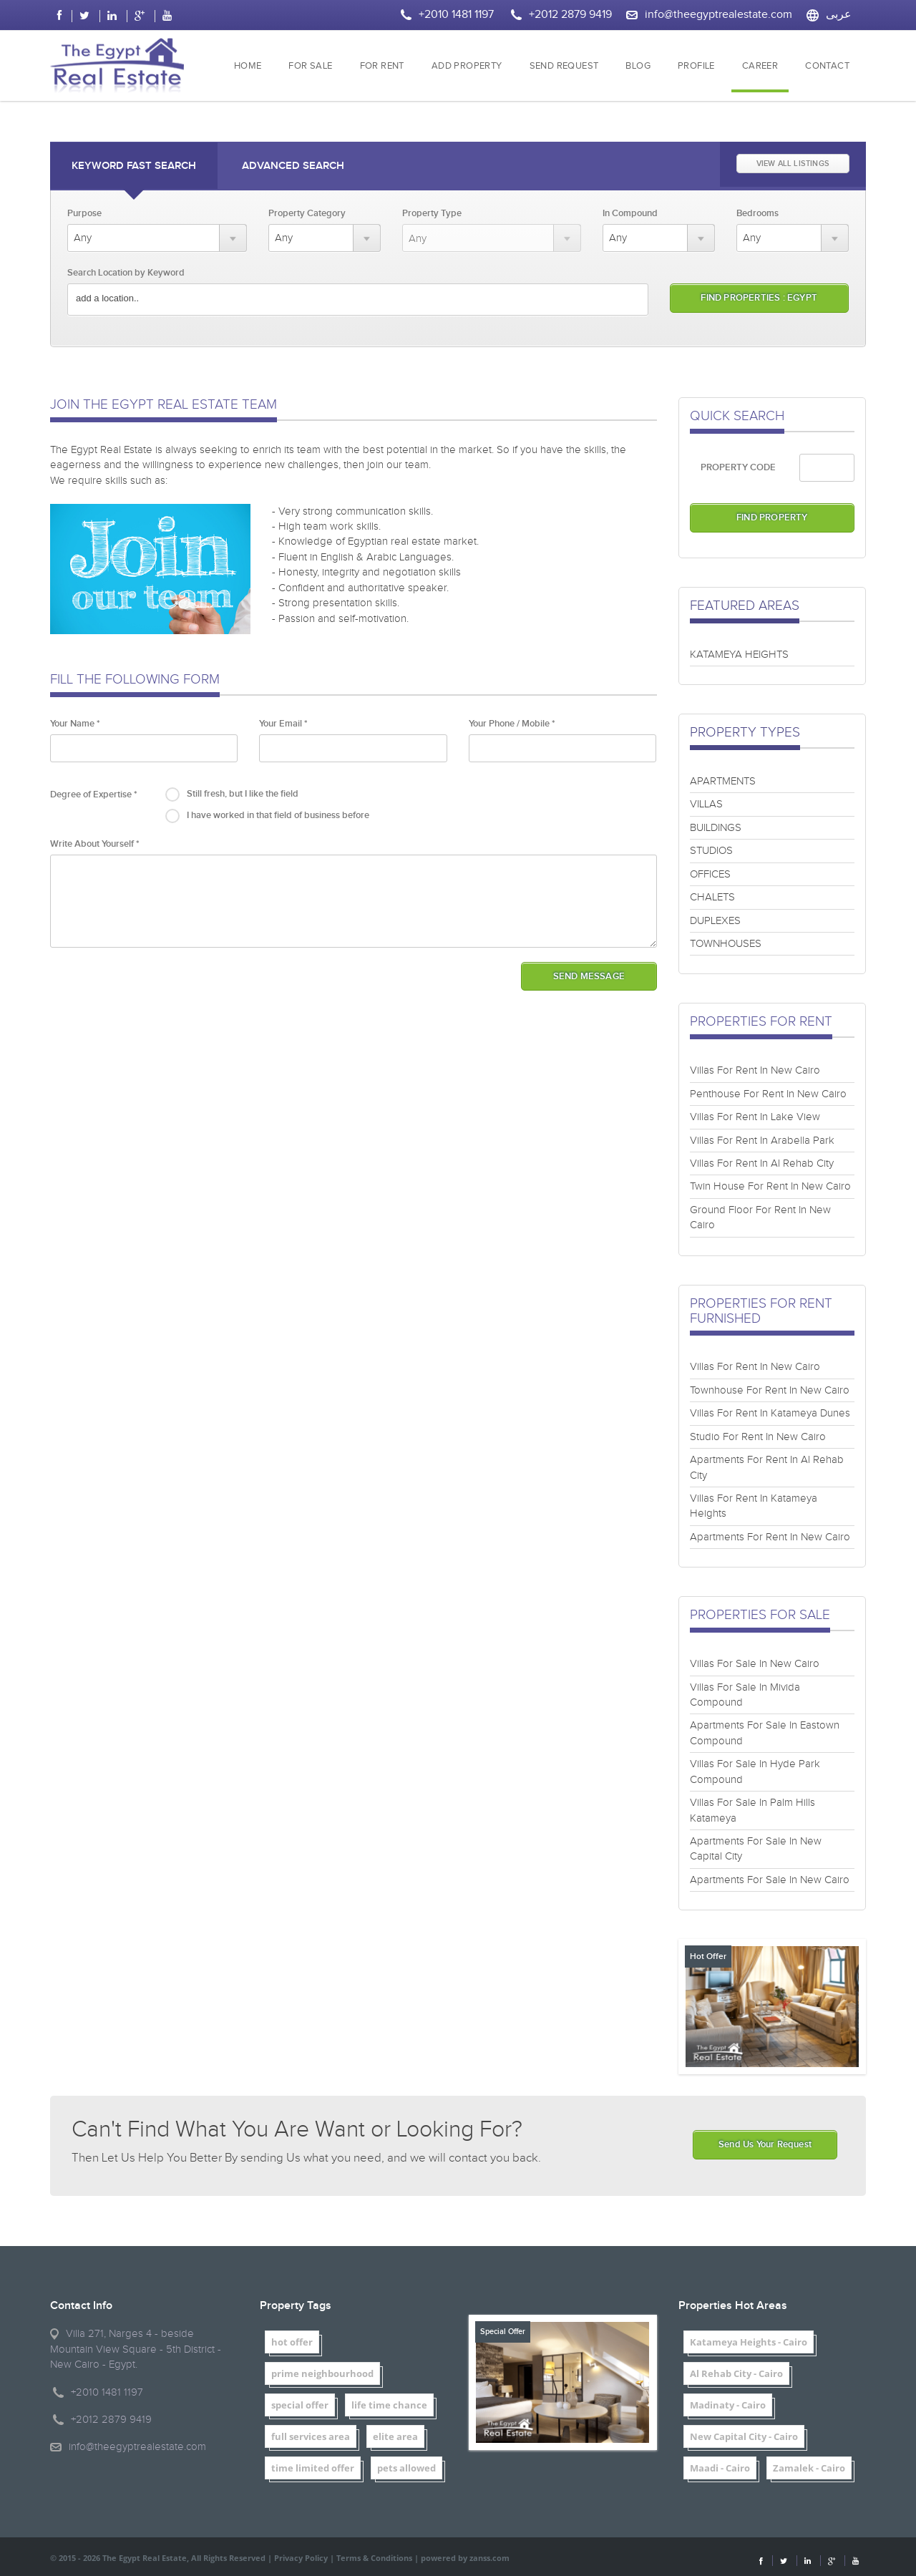  I want to click on Apartments For Sale In New Cairo, so click(769, 1880).